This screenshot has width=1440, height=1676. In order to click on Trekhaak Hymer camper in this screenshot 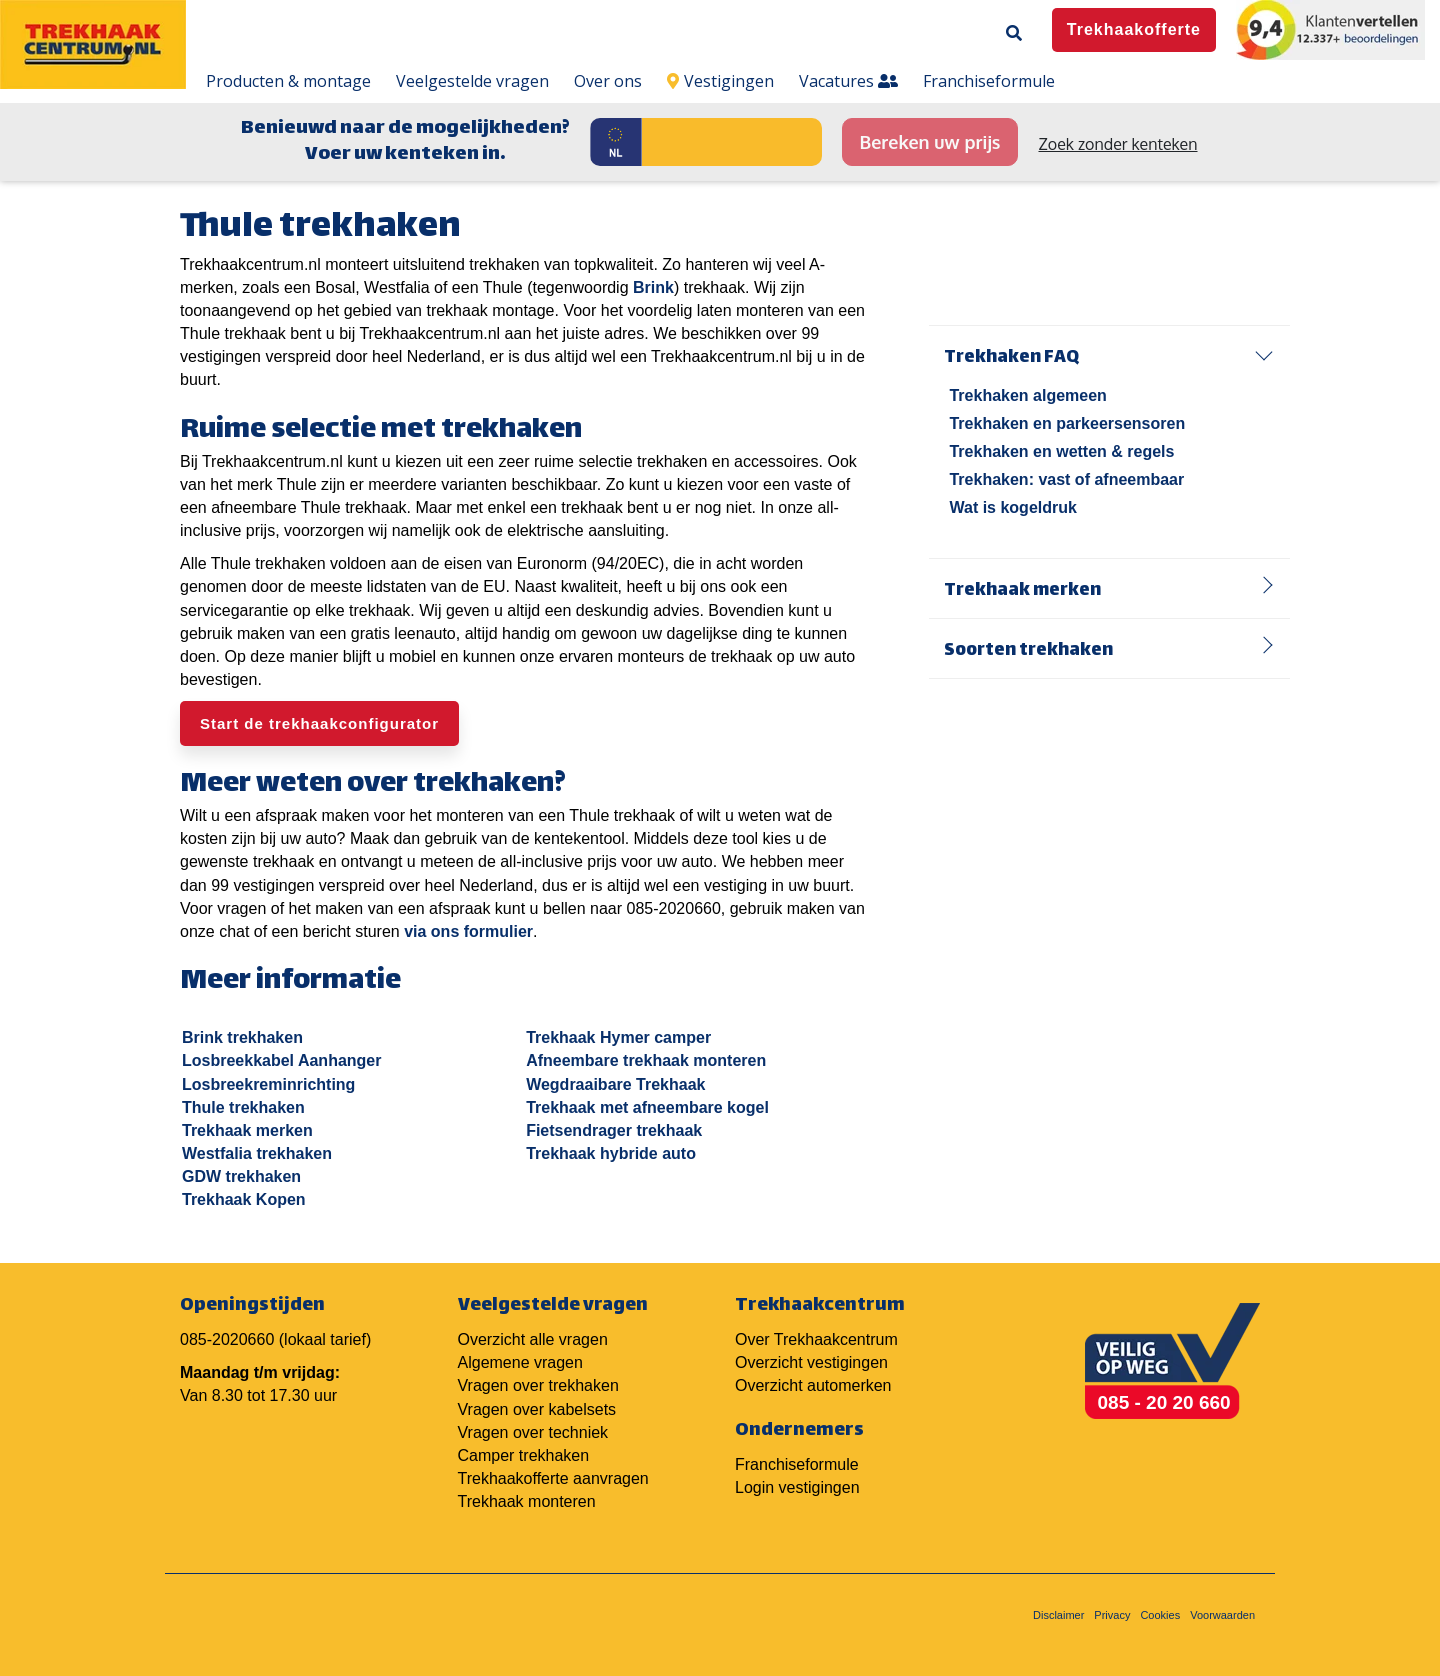, I will do `click(618, 1037)`.